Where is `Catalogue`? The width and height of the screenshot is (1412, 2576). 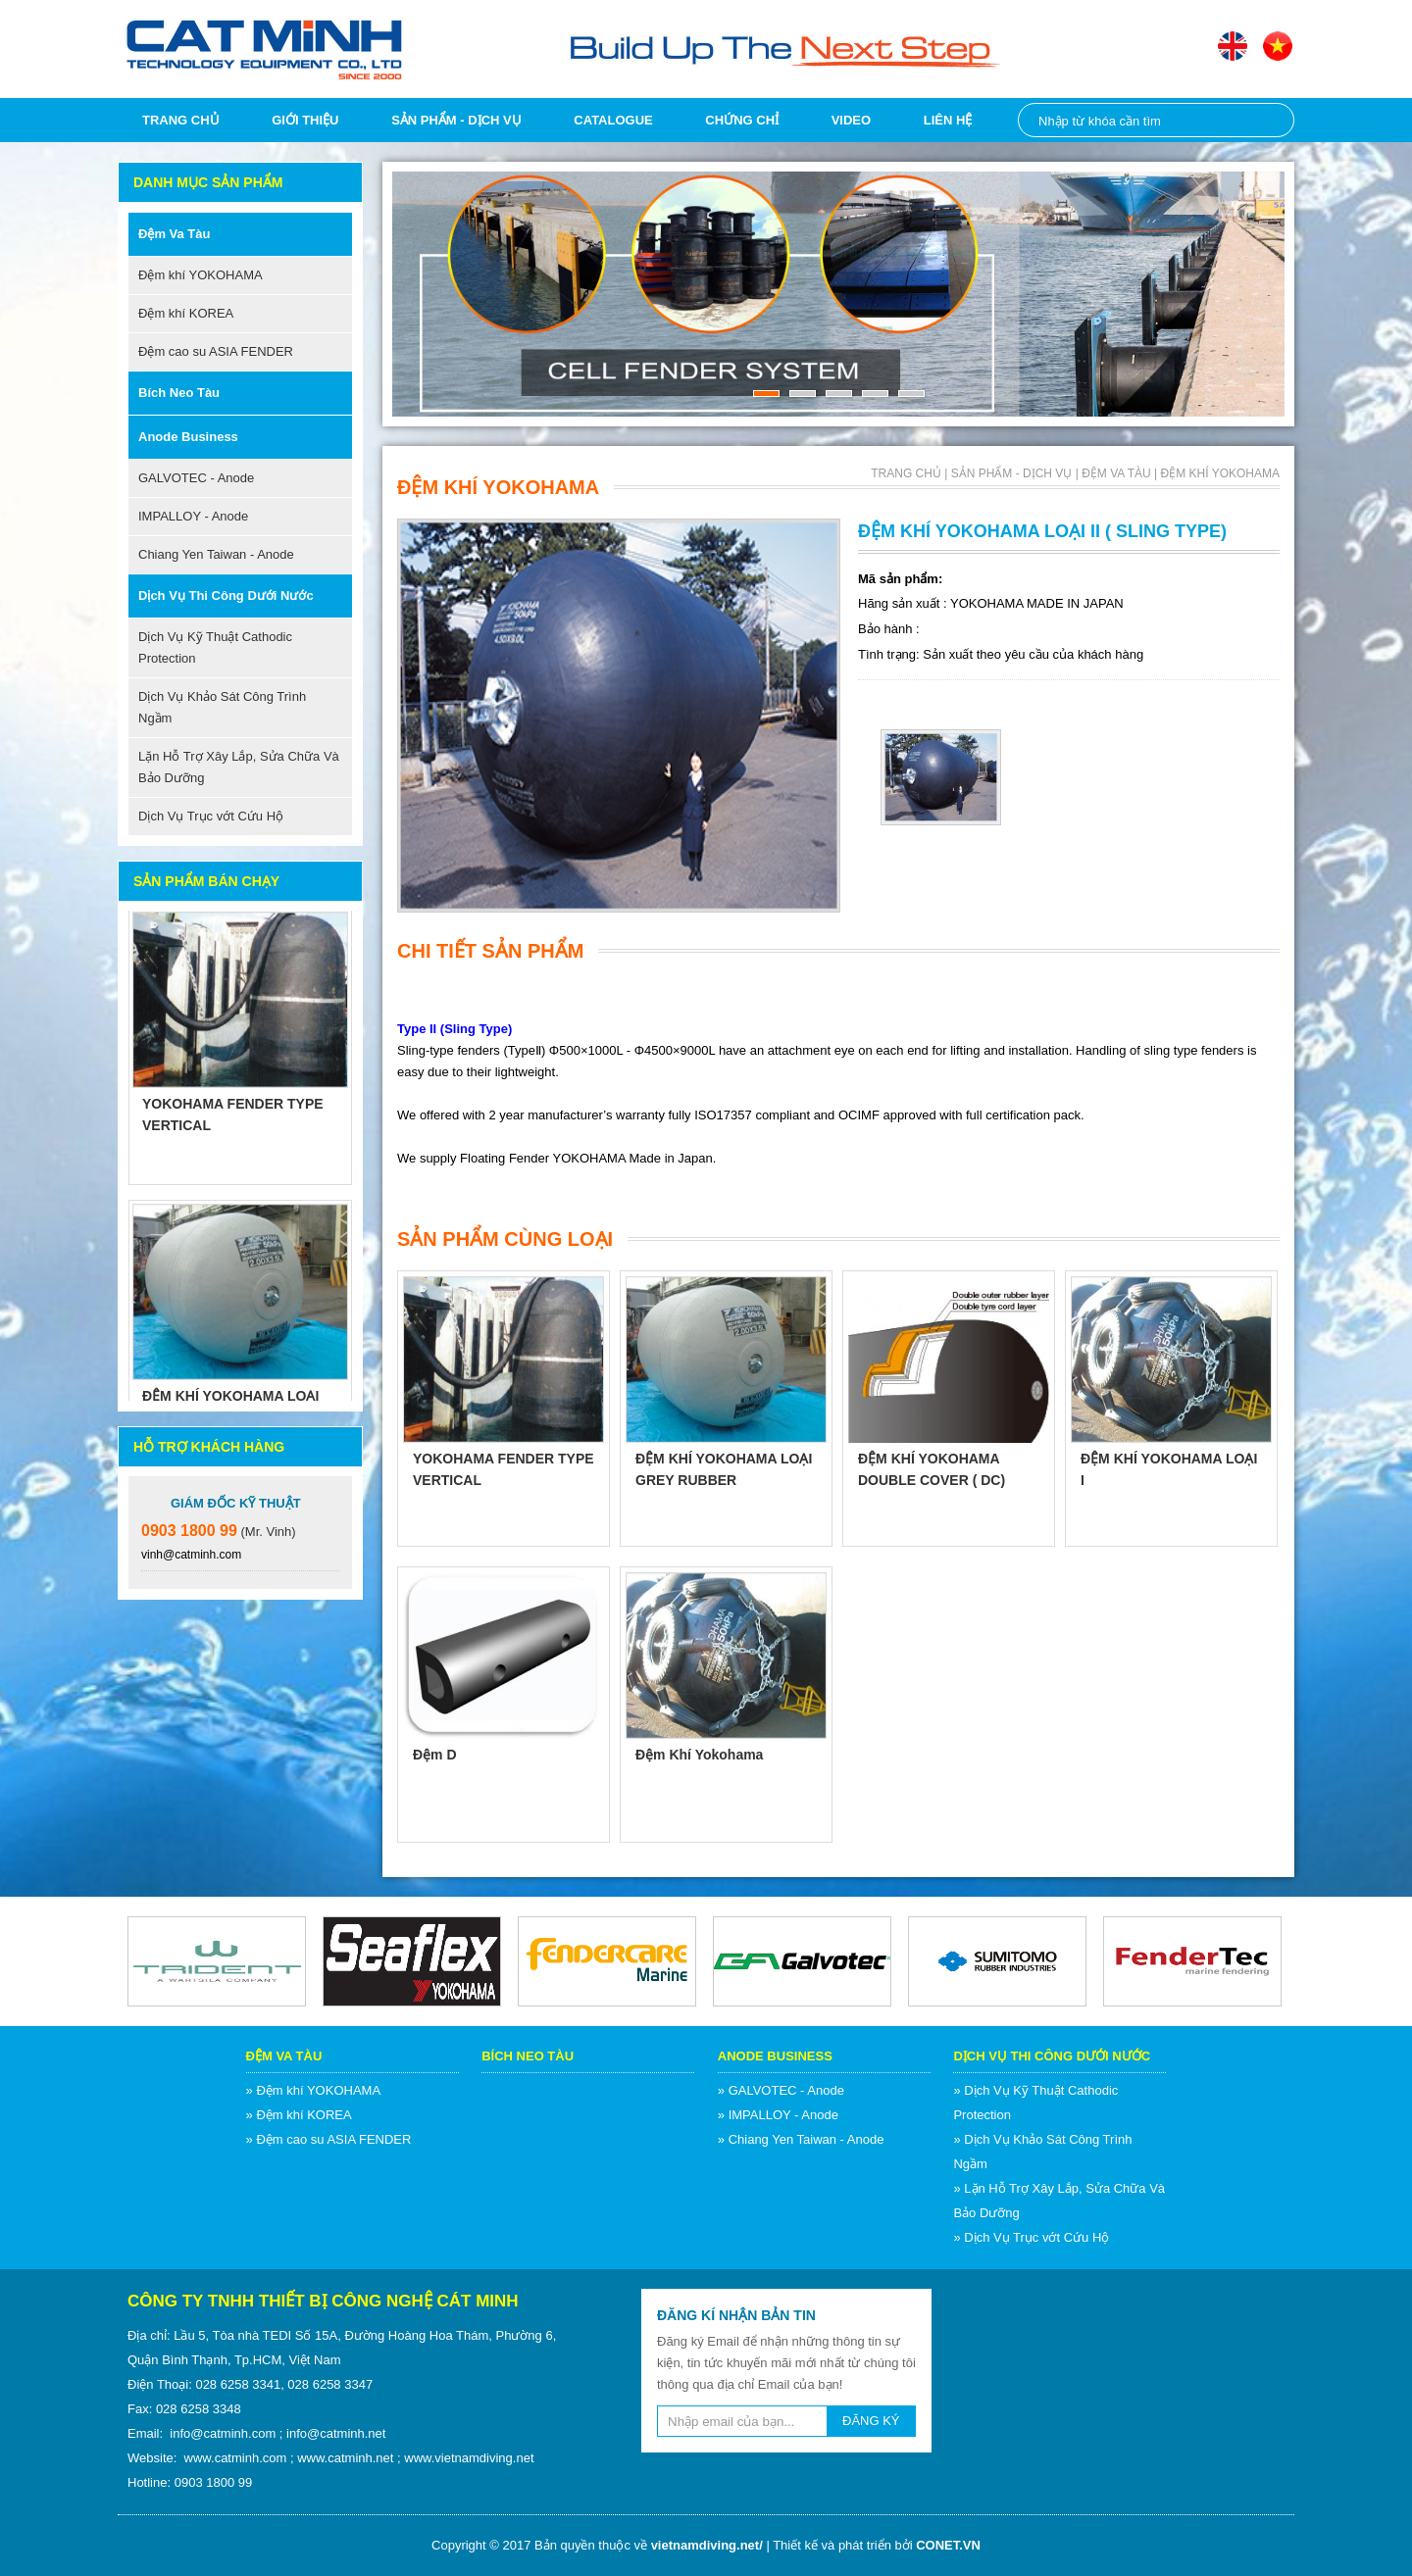
Catalogue is located at coordinates (613, 120).